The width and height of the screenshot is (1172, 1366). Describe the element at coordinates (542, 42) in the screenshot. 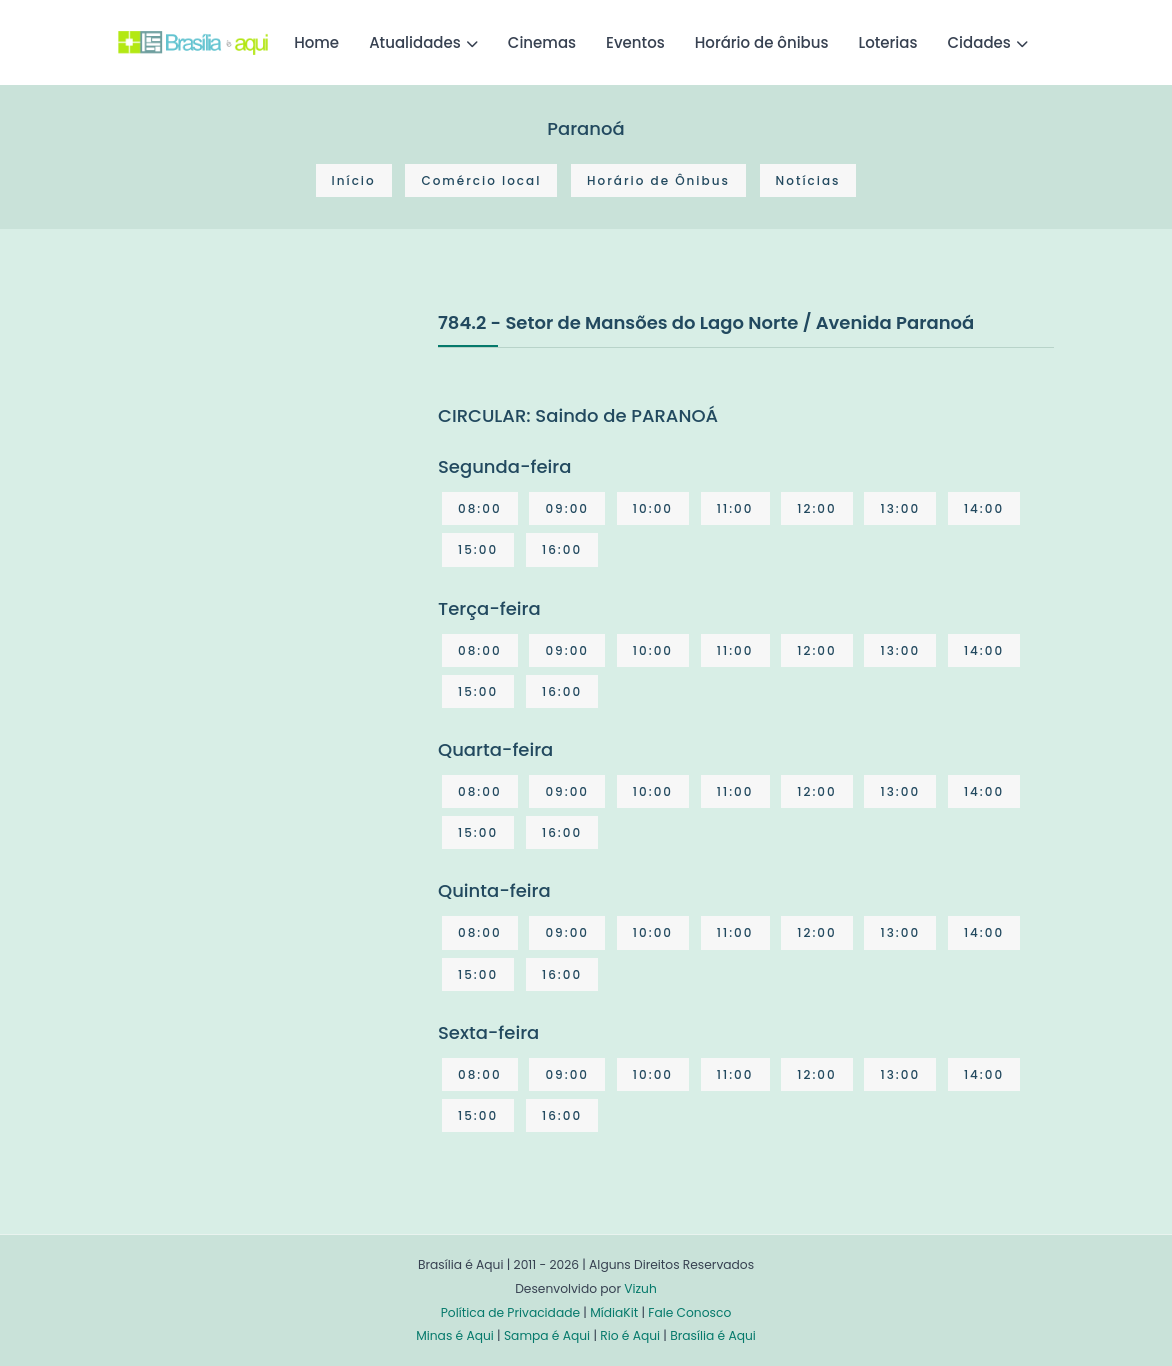

I see `Cinemas` at that location.